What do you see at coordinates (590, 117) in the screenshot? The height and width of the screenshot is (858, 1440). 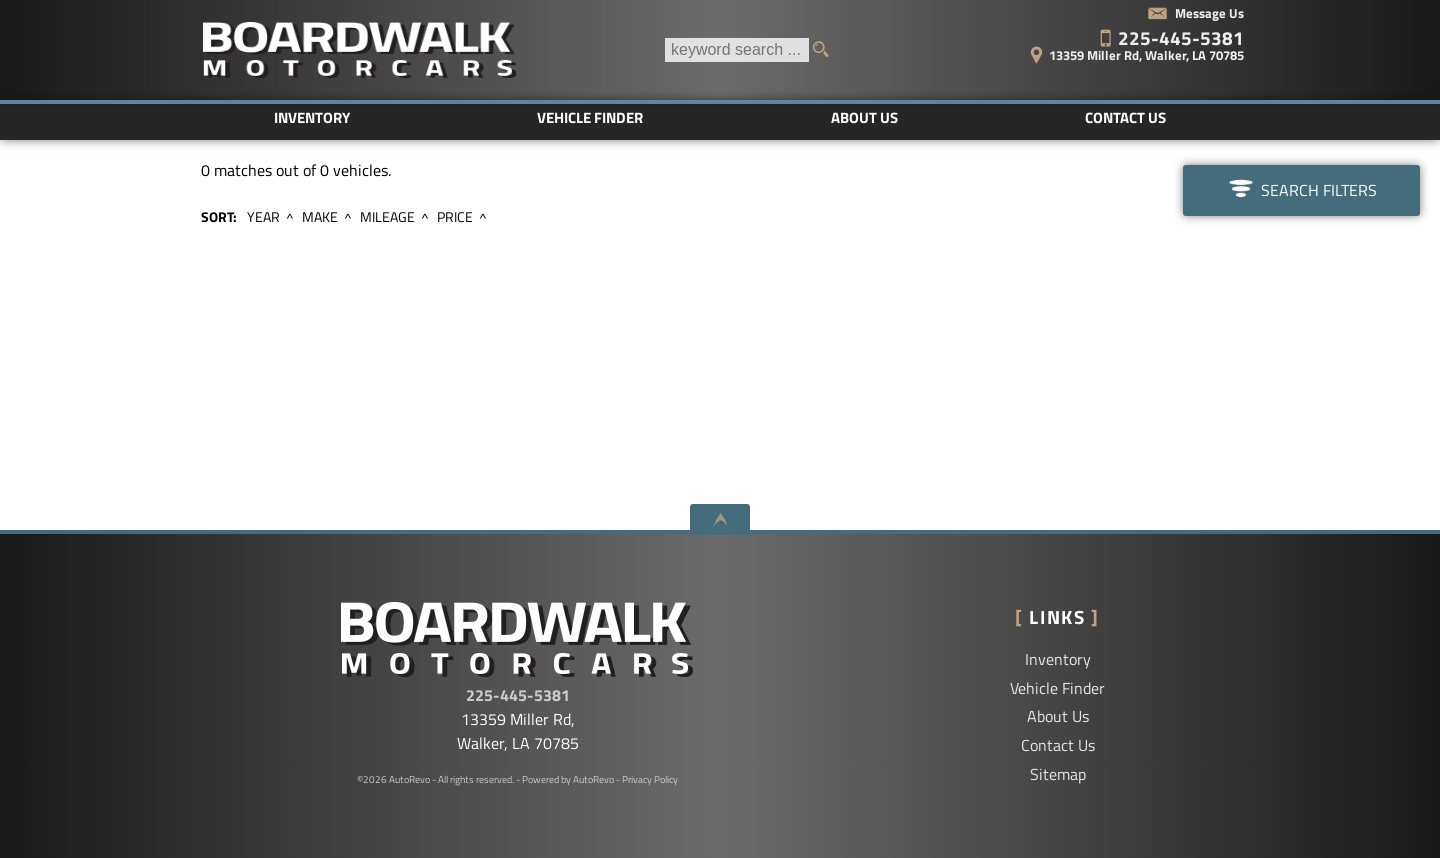 I see `Vehicle Finder [Vehicle Finder | Used Cars Walker | Boardwalk Motorcars LLC]` at bounding box center [590, 117].